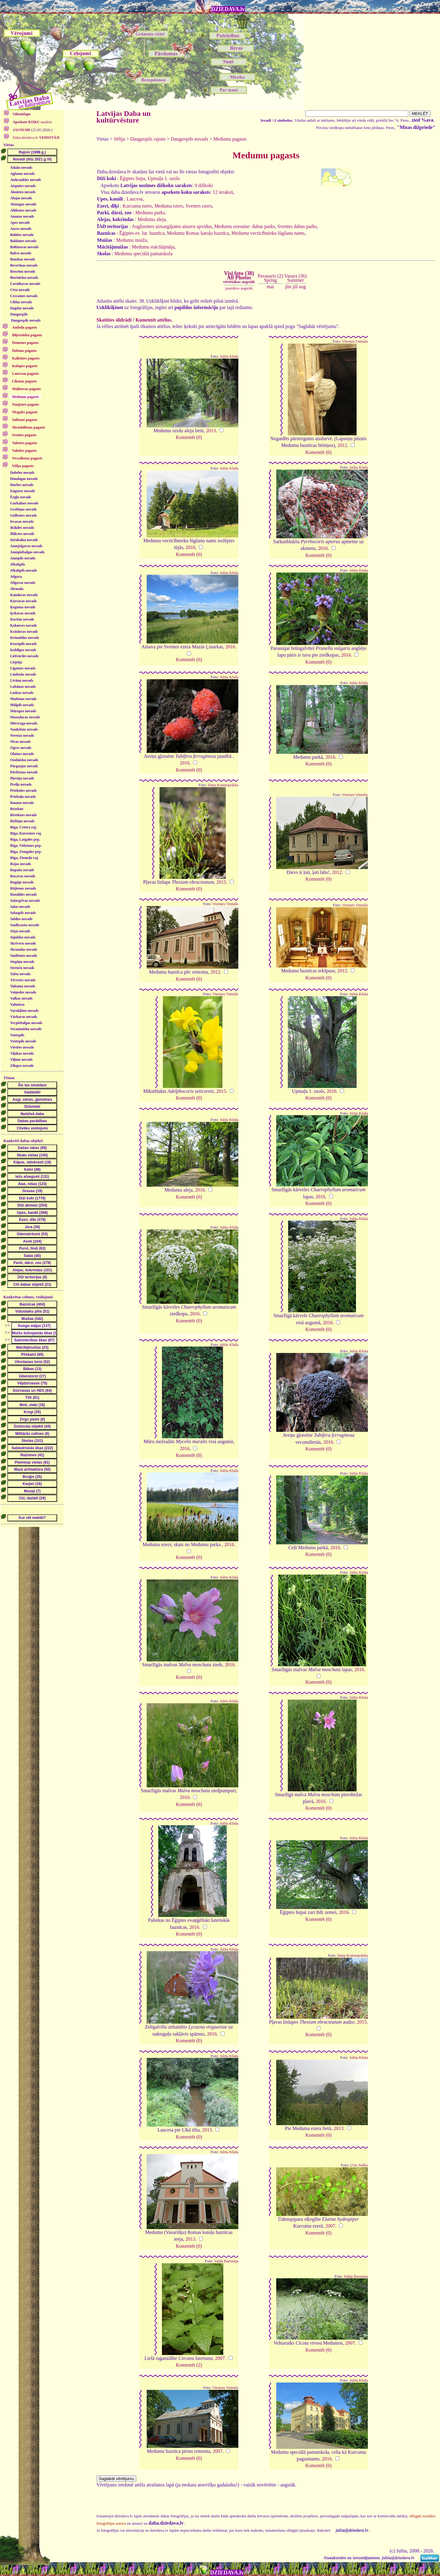 The image size is (440, 2576). What do you see at coordinates (20, 222) in the screenshot?
I see `Apes novads` at bounding box center [20, 222].